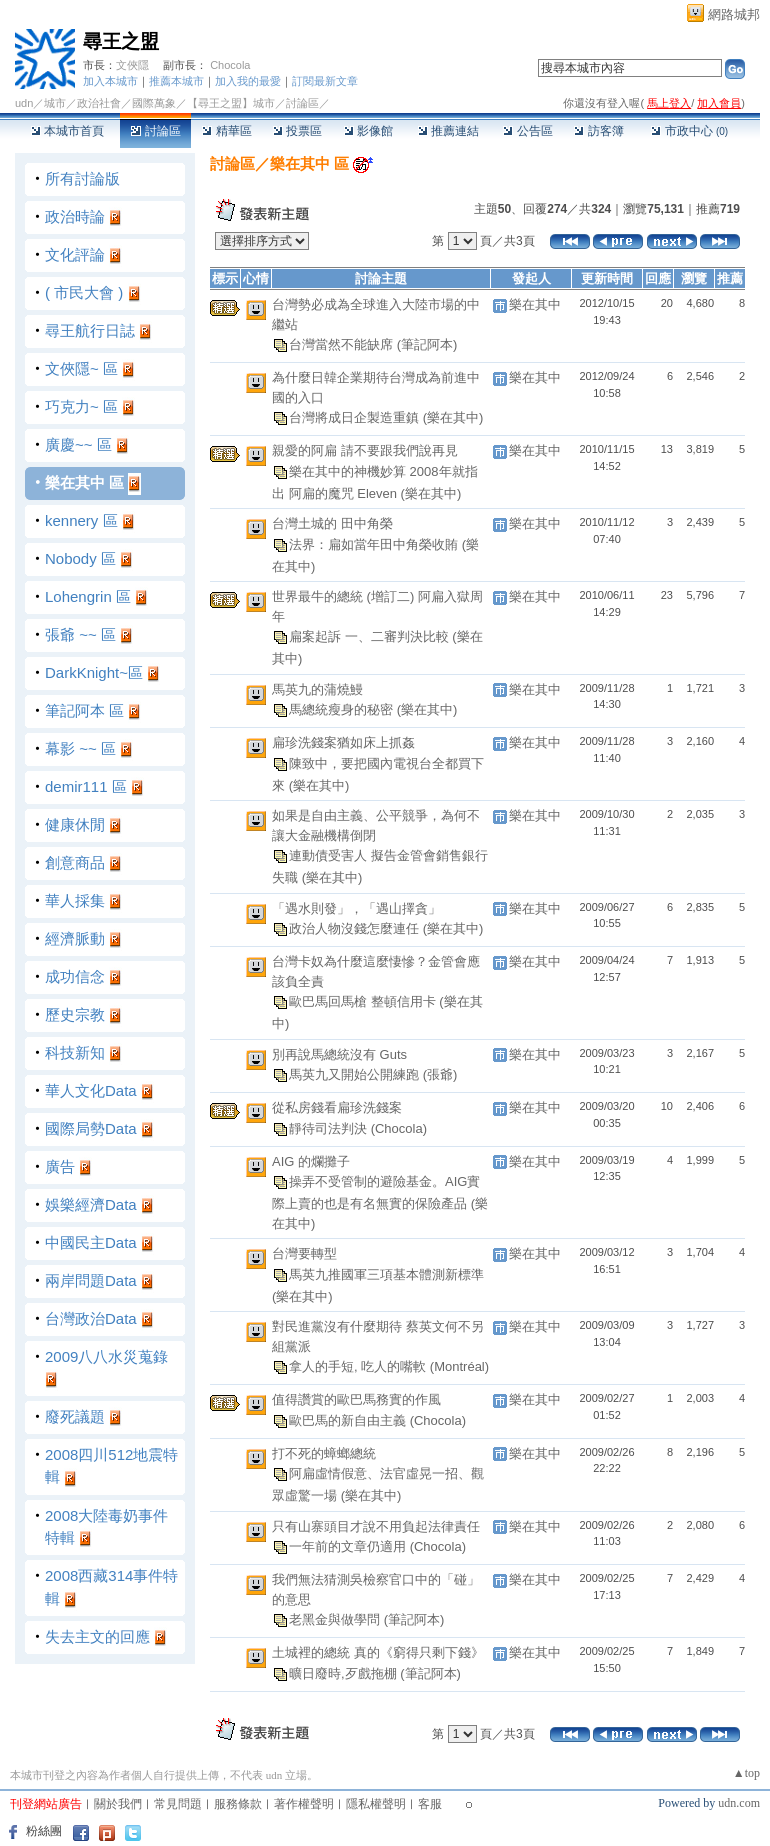  Describe the element at coordinates (746, 1773) in the screenshot. I see `▲top` at that location.